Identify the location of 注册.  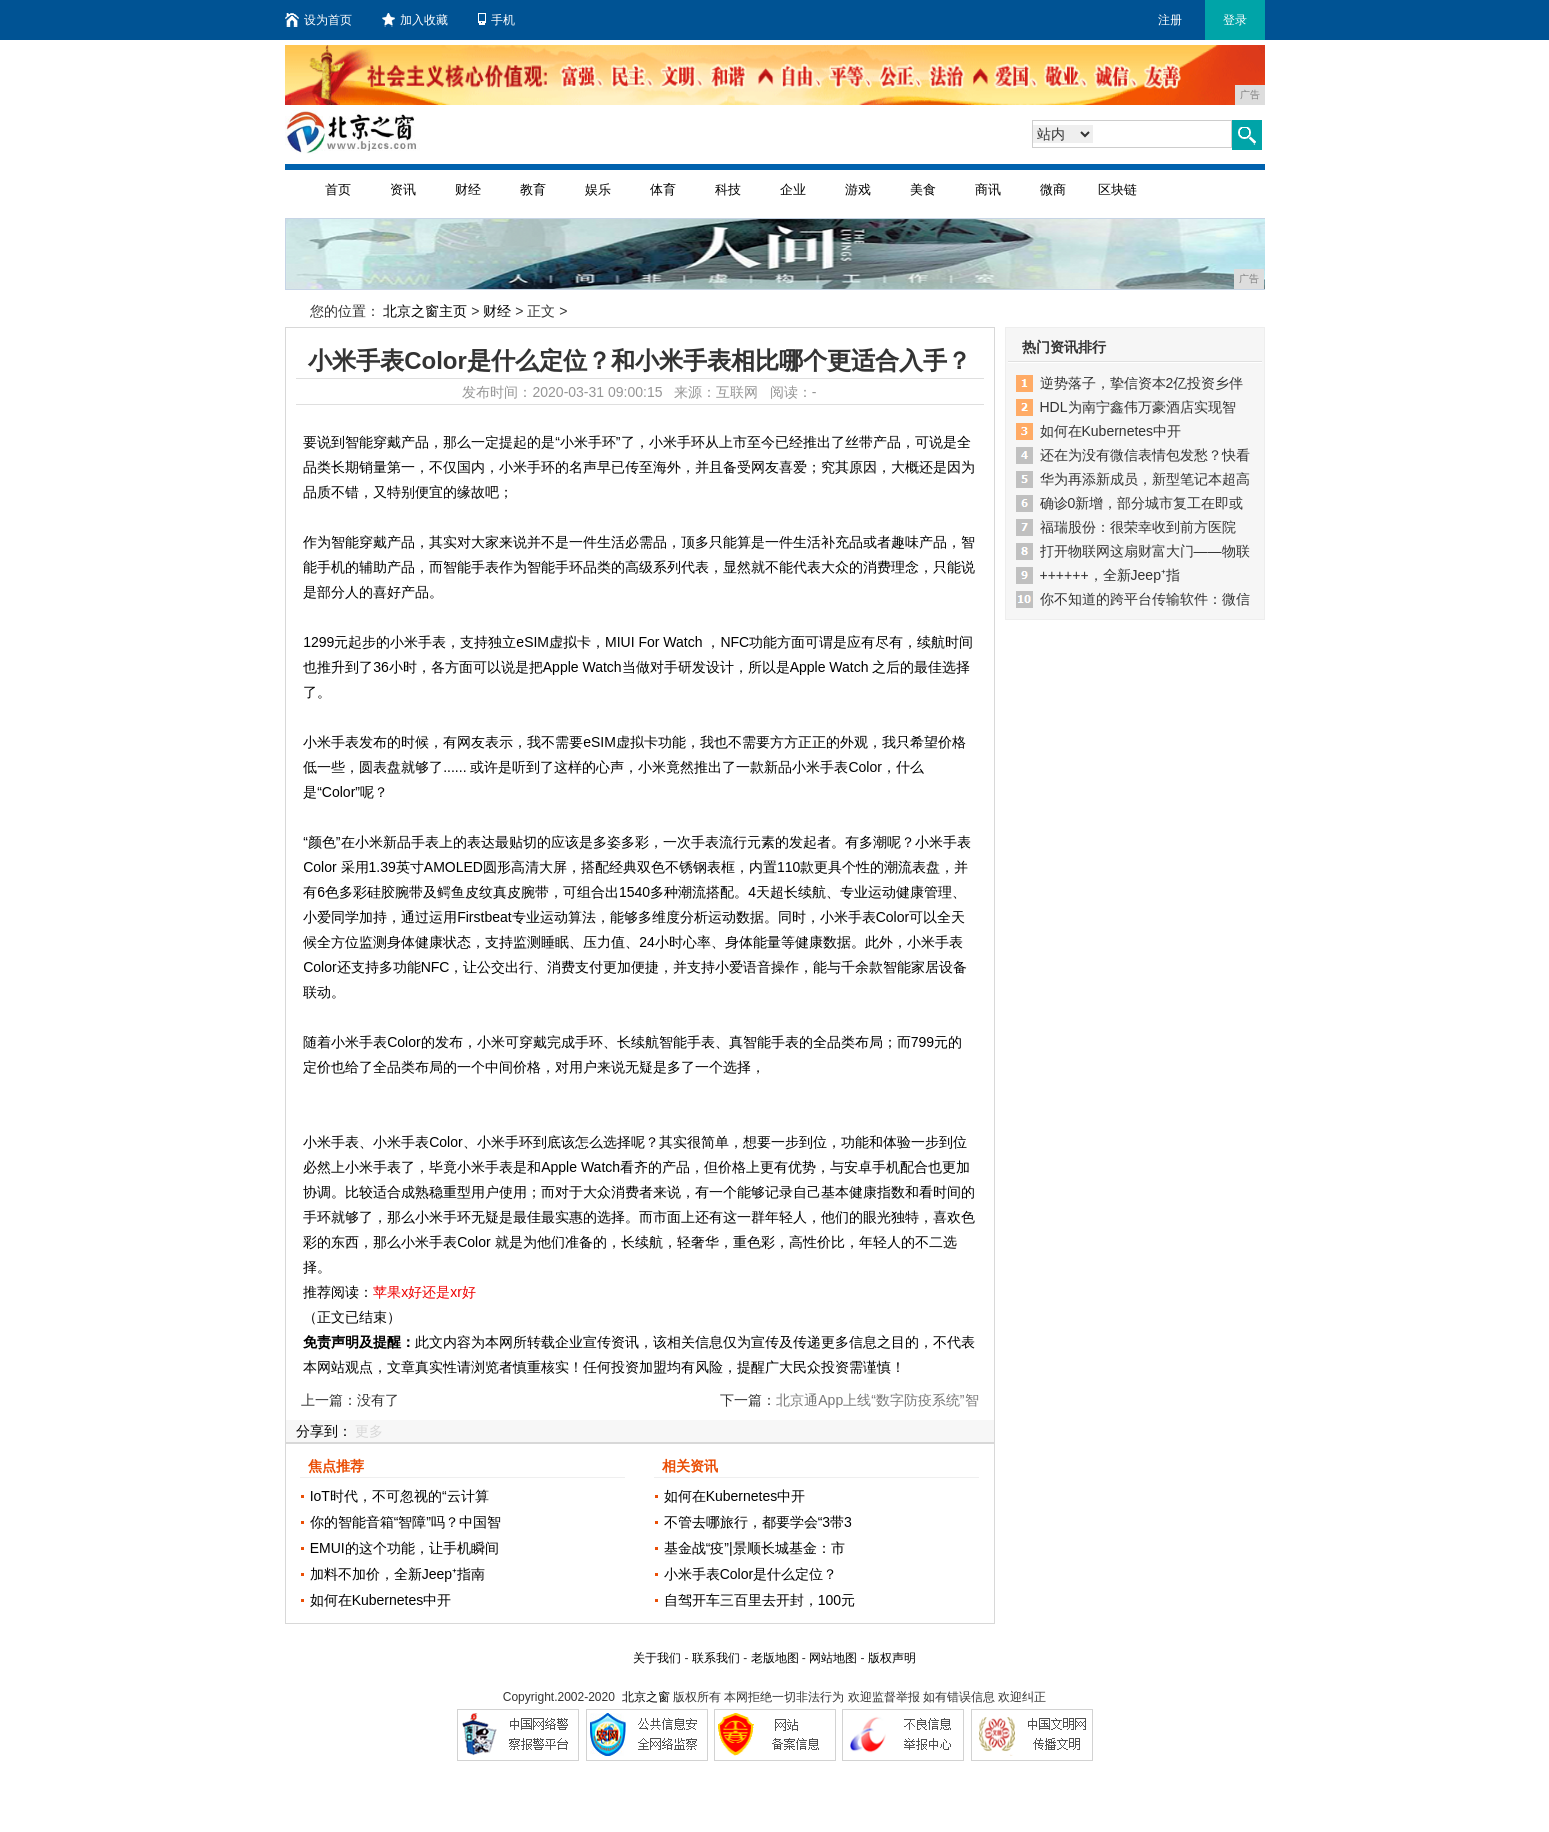
(1170, 20).